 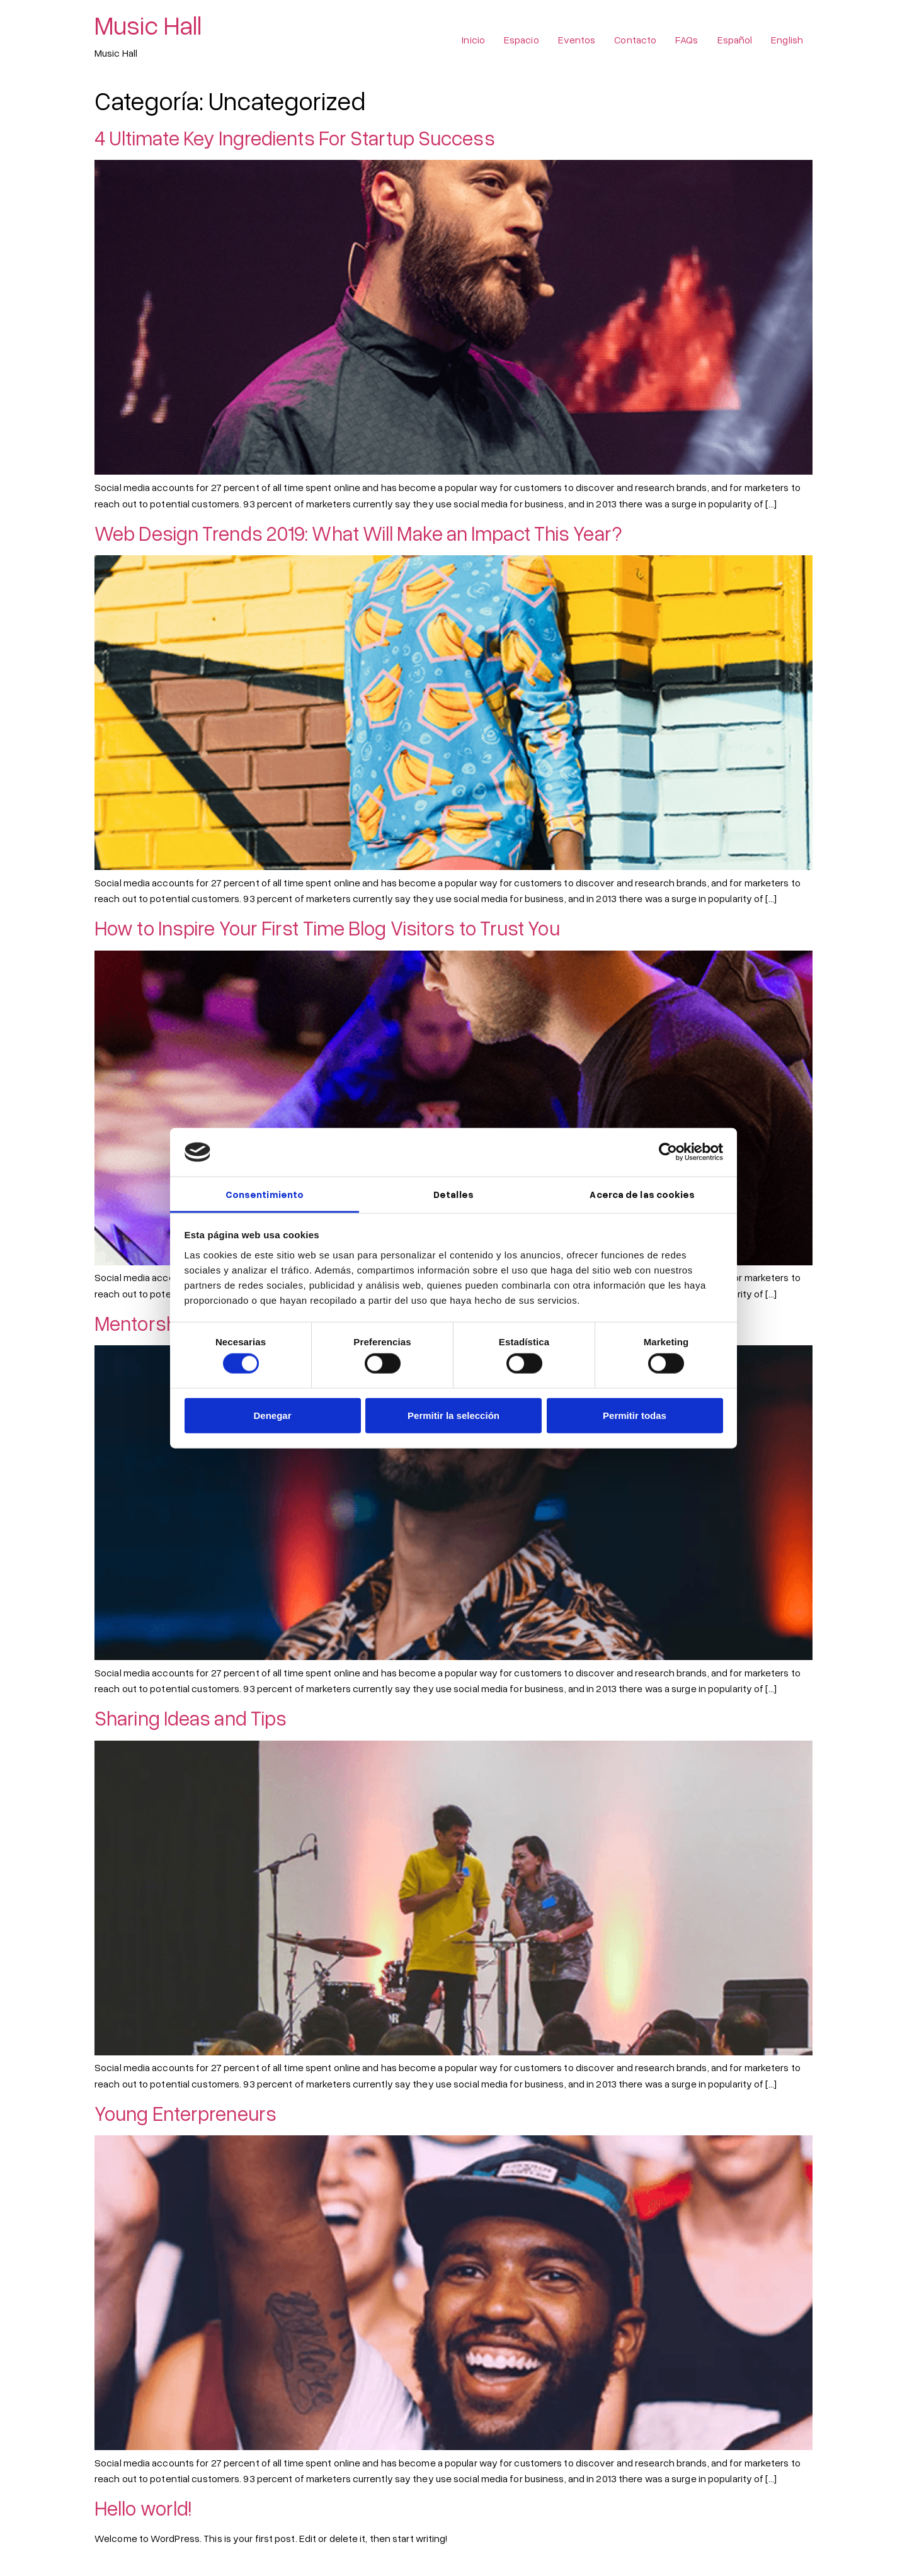 What do you see at coordinates (148, 24) in the screenshot?
I see `Music Hall` at bounding box center [148, 24].